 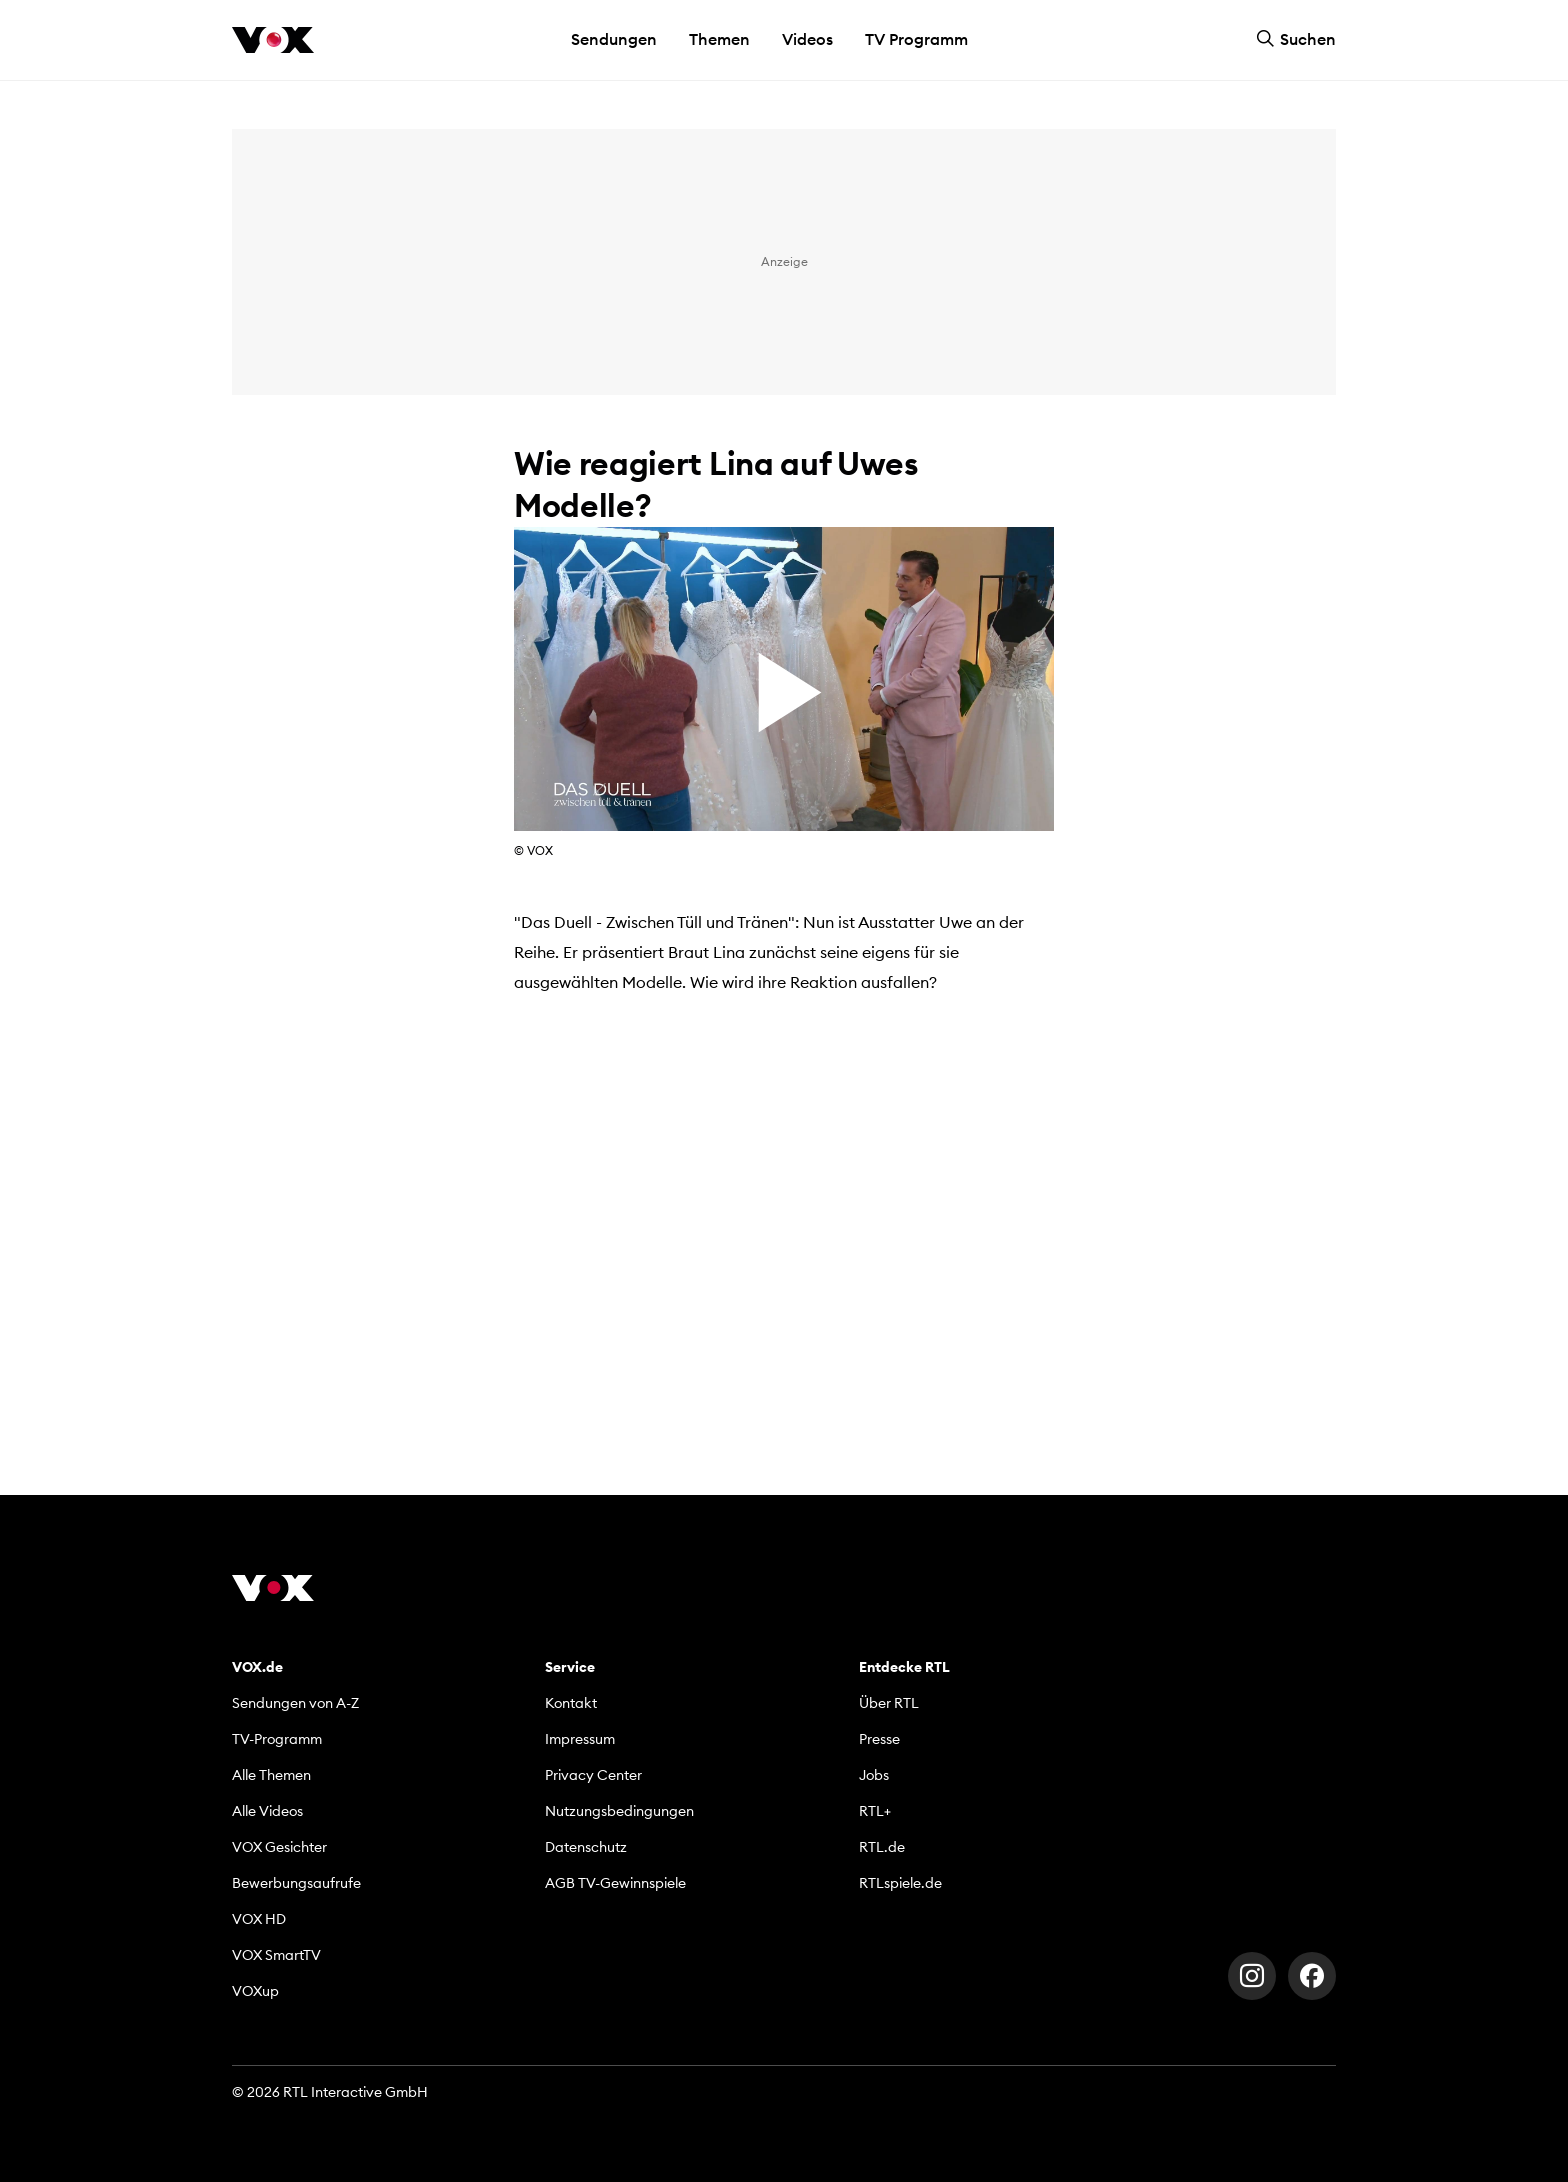 I want to click on Themen [button], so click(x=719, y=39).